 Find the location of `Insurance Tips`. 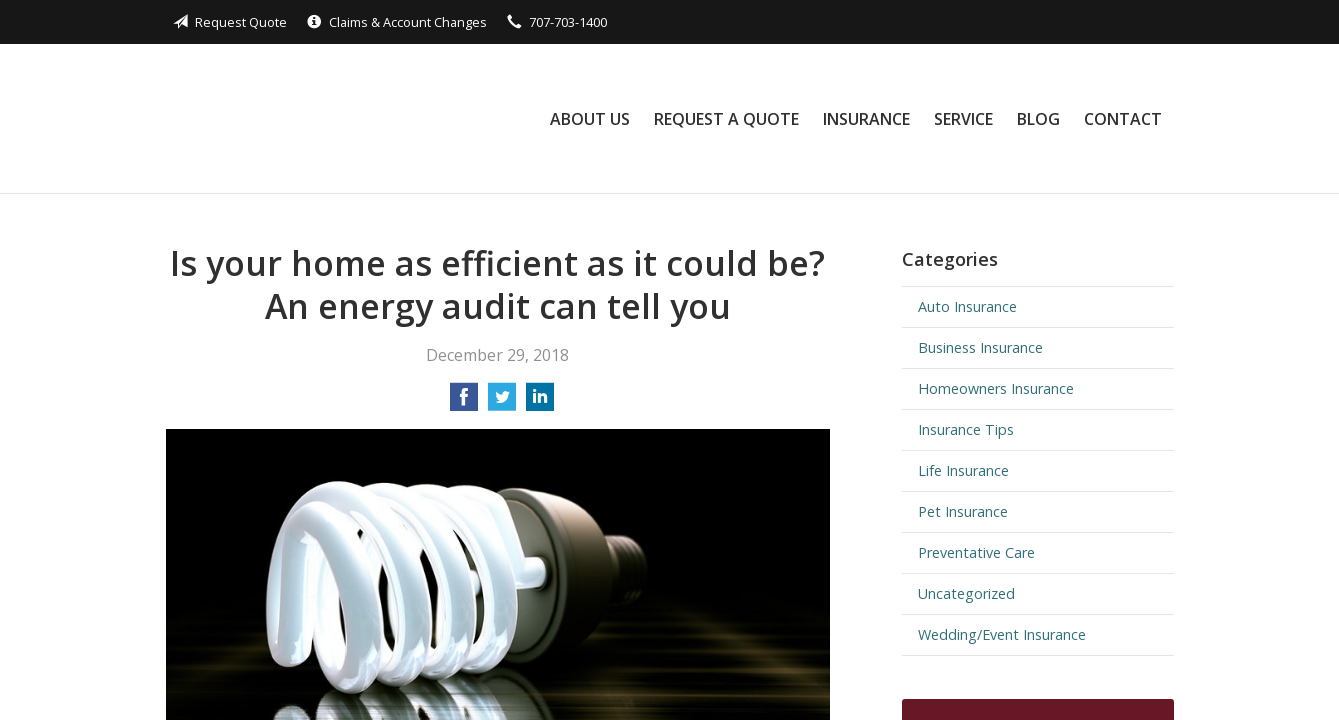

Insurance Tips is located at coordinates (966, 429).